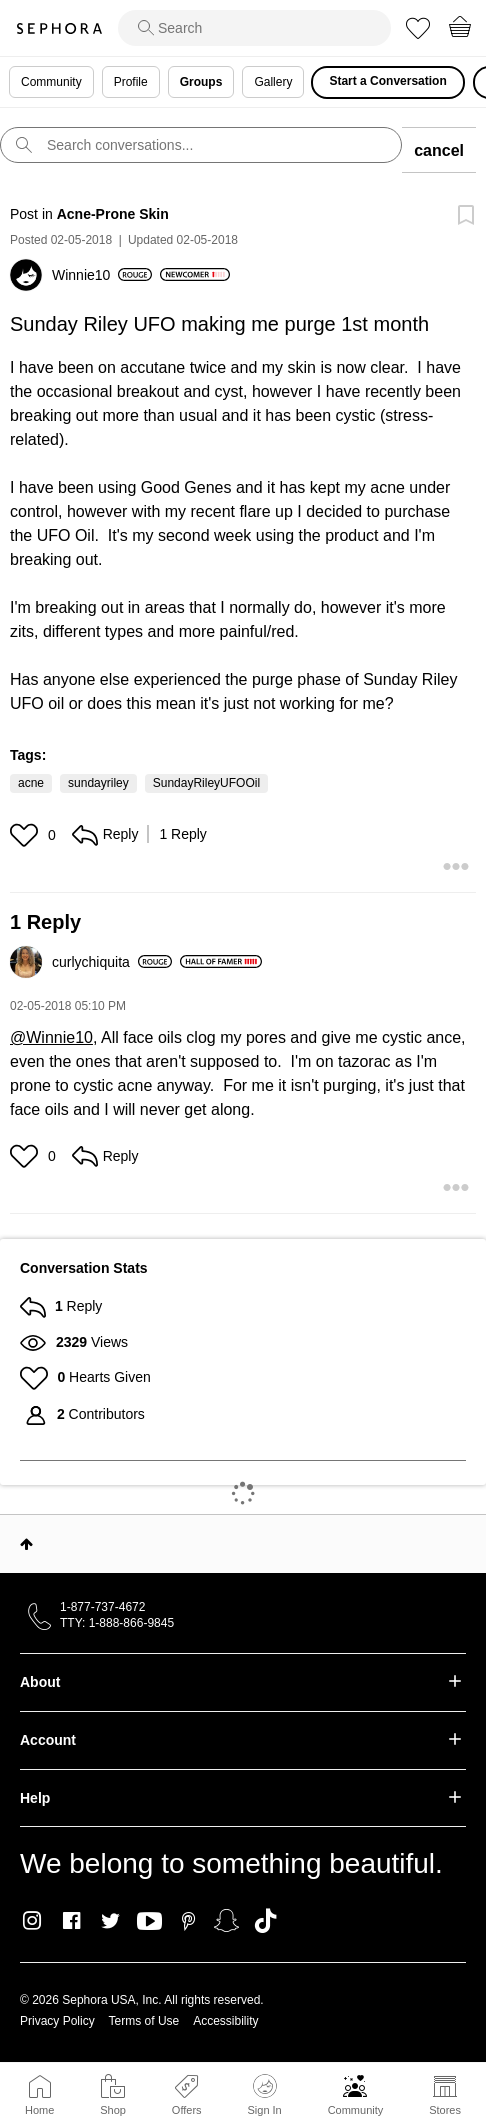 This screenshot has width=486, height=2127. Describe the element at coordinates (32, 1921) in the screenshot. I see `Instagram` at that location.